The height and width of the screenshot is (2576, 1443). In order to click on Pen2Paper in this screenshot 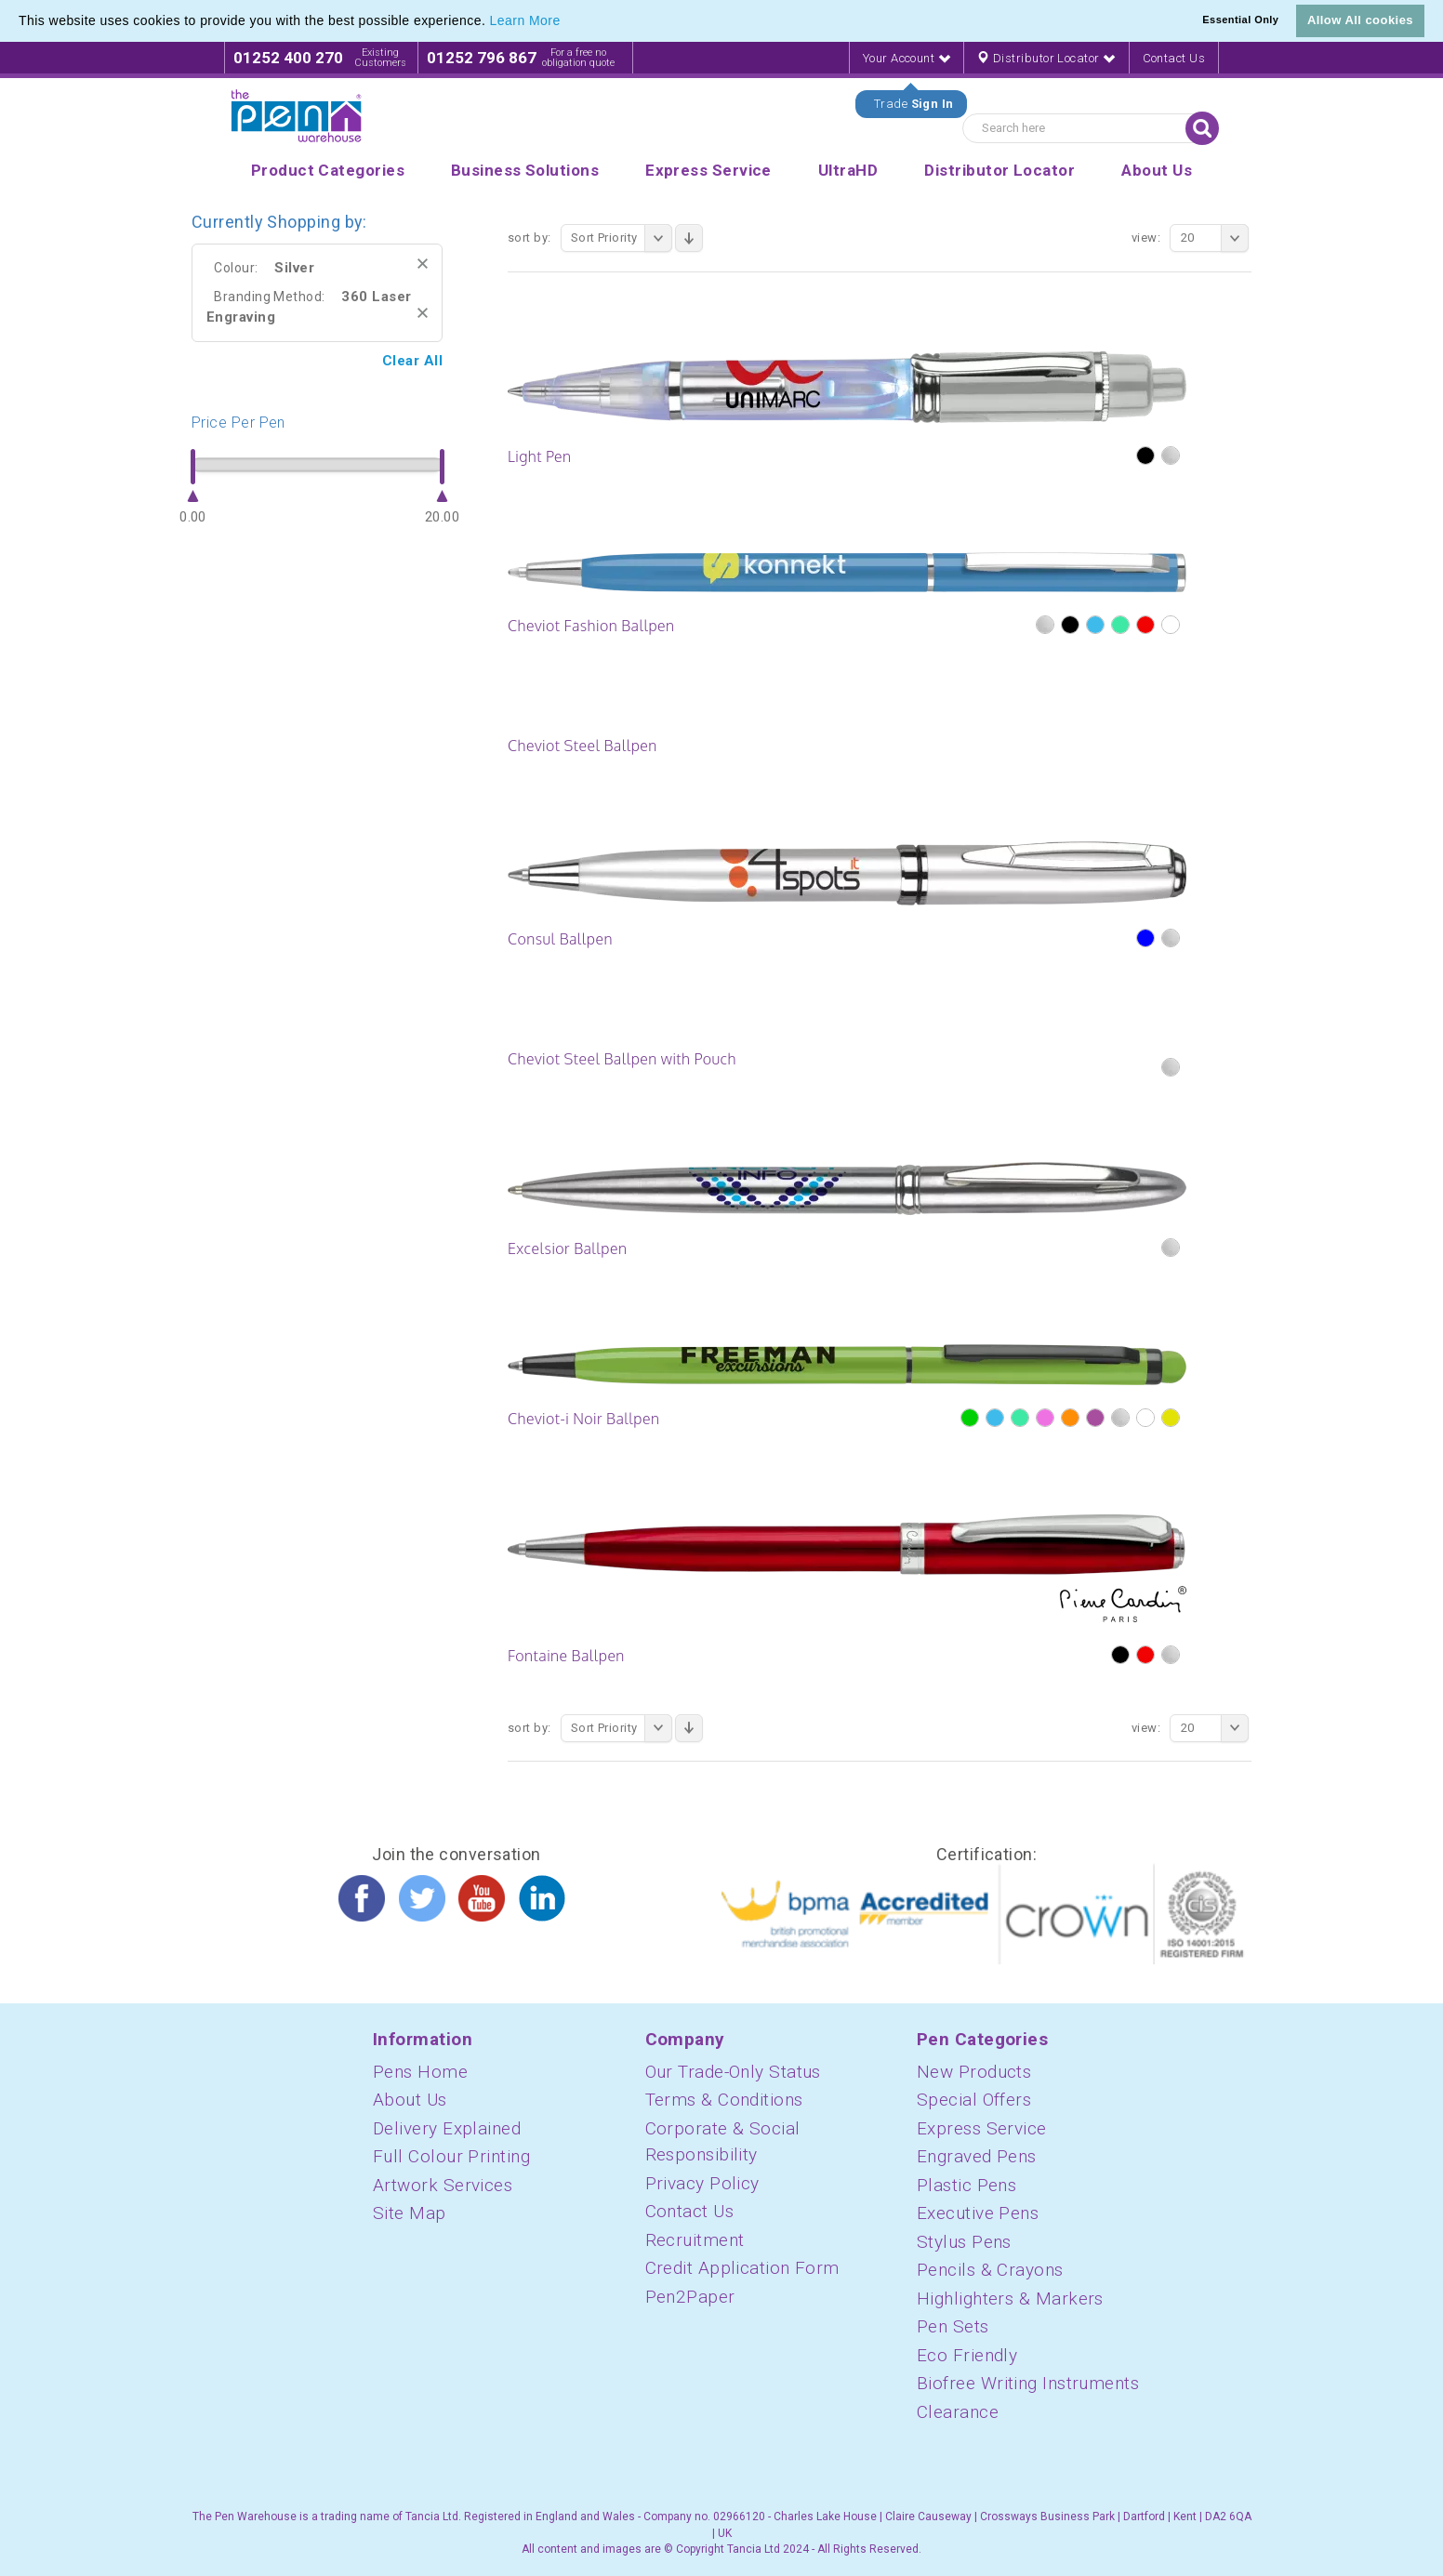, I will do `click(690, 2296)`.